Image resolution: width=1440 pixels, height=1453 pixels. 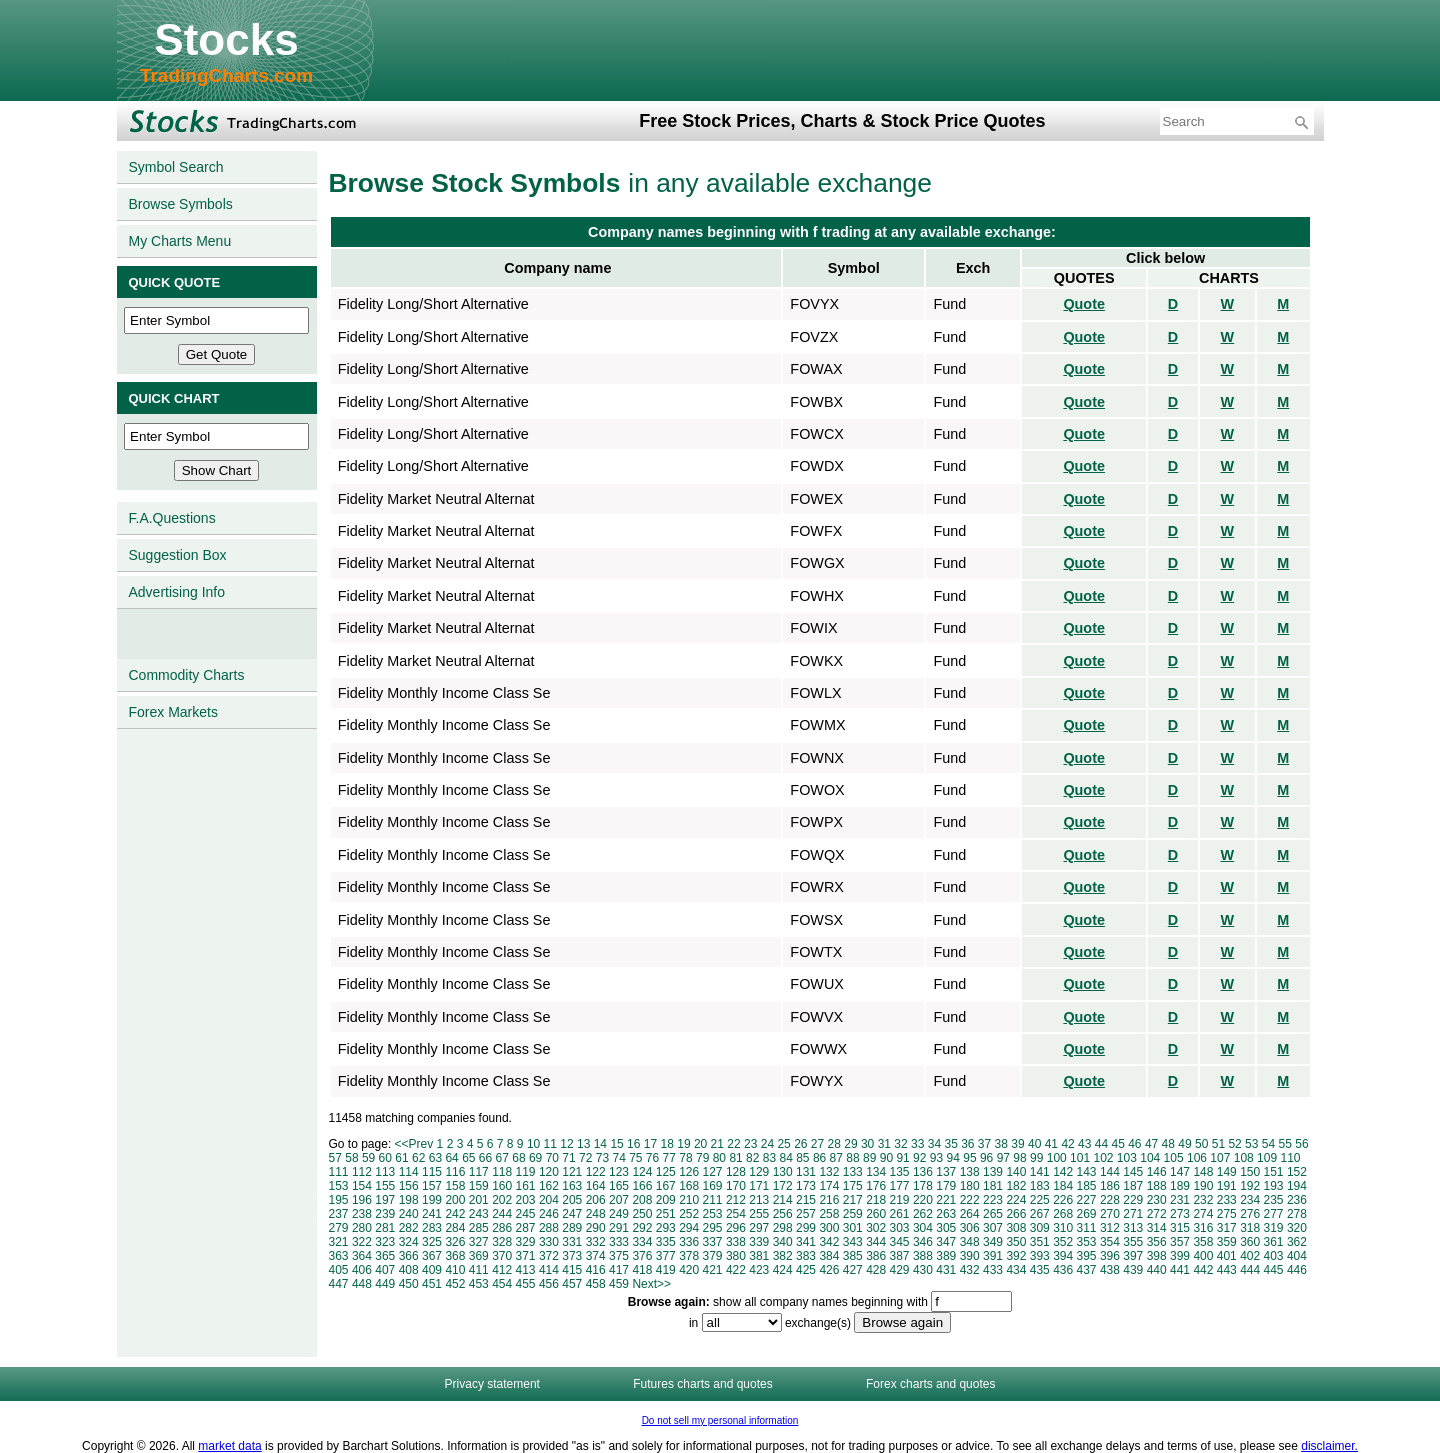 What do you see at coordinates (432, 1284) in the screenshot?
I see `451` at bounding box center [432, 1284].